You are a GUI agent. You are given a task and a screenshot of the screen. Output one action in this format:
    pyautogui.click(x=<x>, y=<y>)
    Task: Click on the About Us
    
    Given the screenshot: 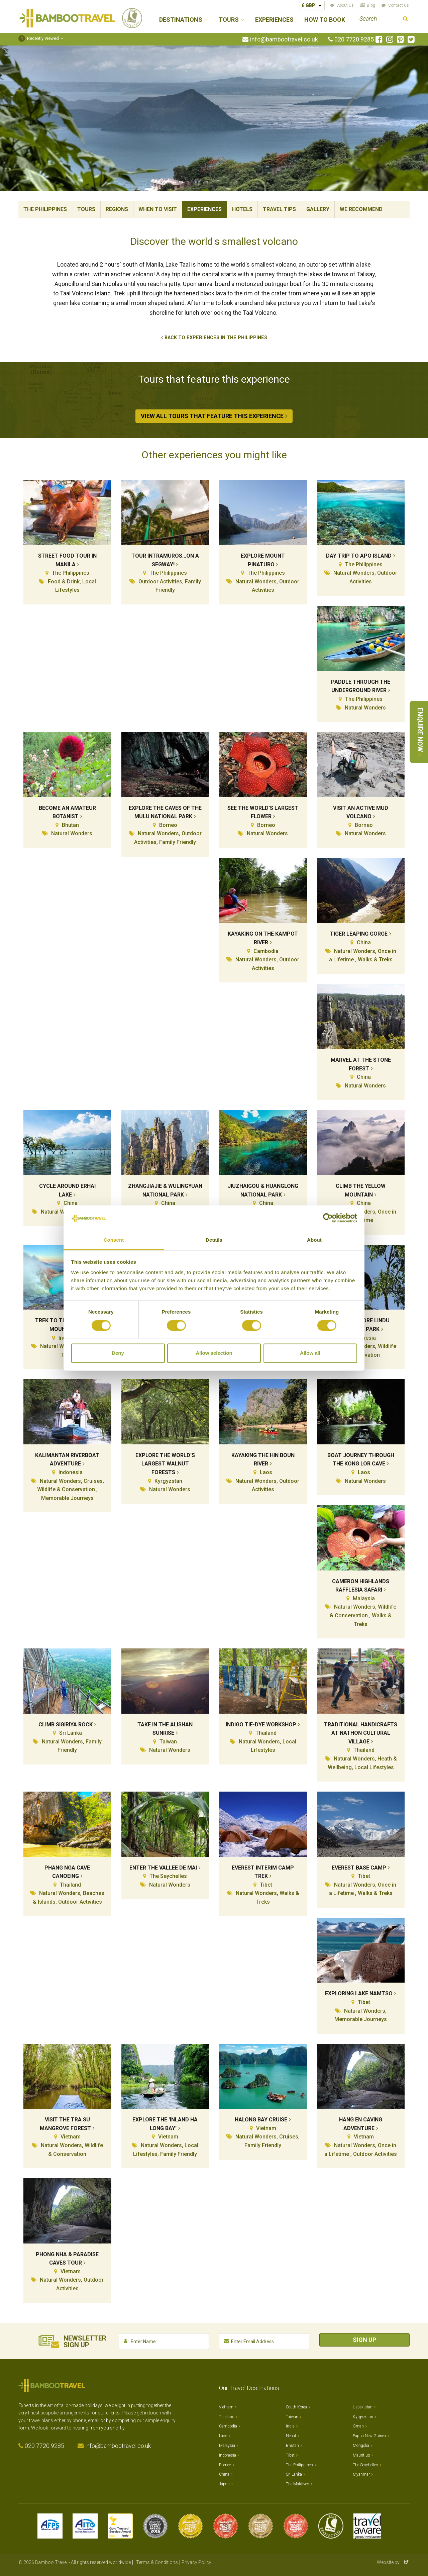 What is the action you would take?
    pyautogui.click(x=345, y=5)
    